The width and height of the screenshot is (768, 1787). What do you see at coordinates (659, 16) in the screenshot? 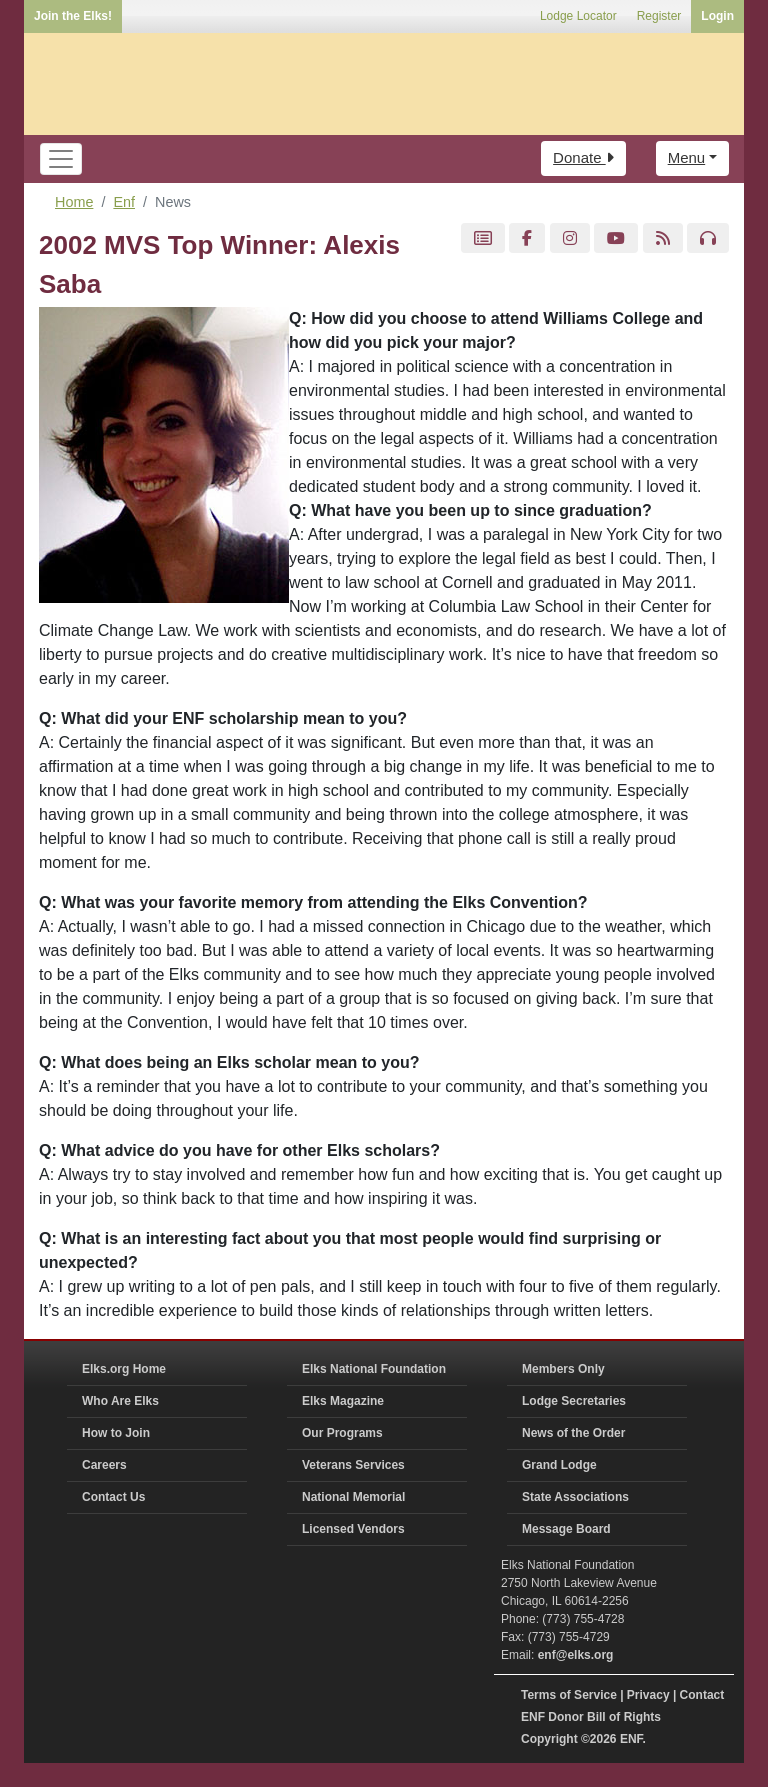
I see `Register` at bounding box center [659, 16].